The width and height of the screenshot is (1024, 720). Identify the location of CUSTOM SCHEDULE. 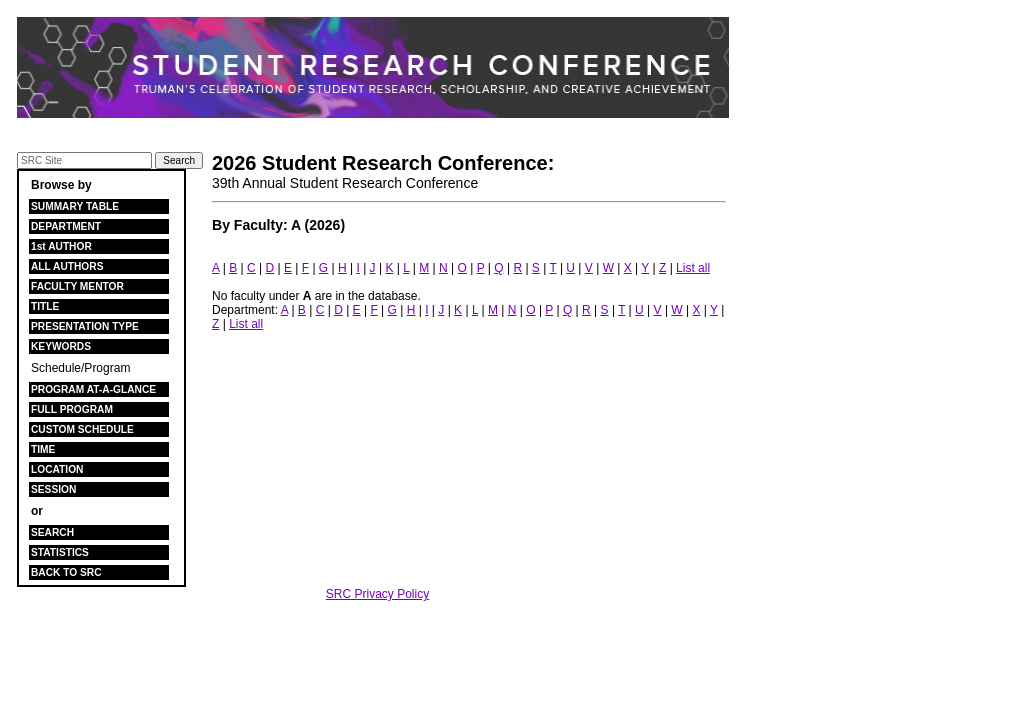
(82, 429).